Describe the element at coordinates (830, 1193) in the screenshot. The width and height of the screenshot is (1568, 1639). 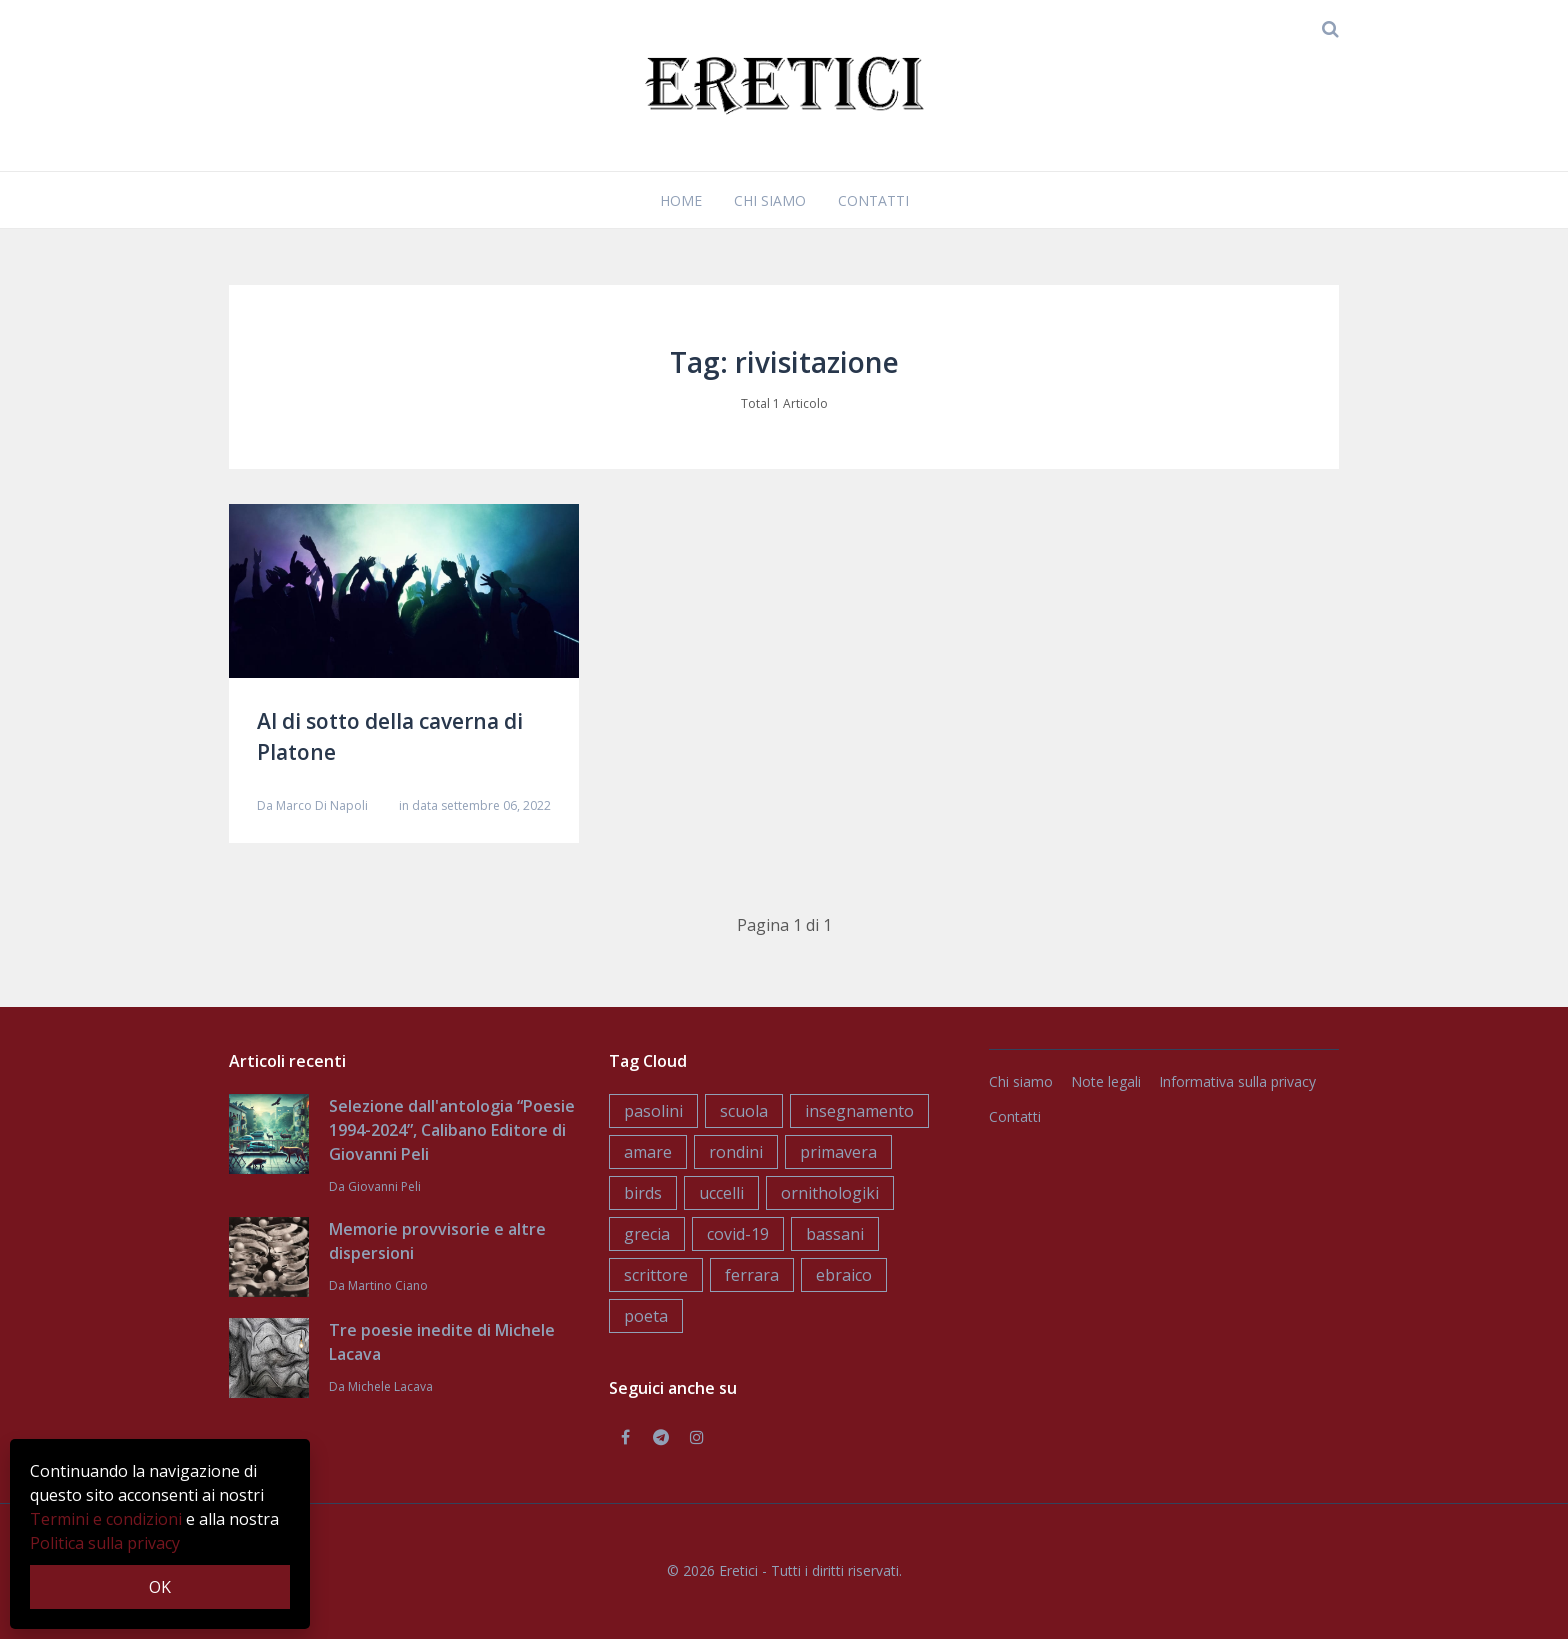
I see `ornithologiki` at that location.